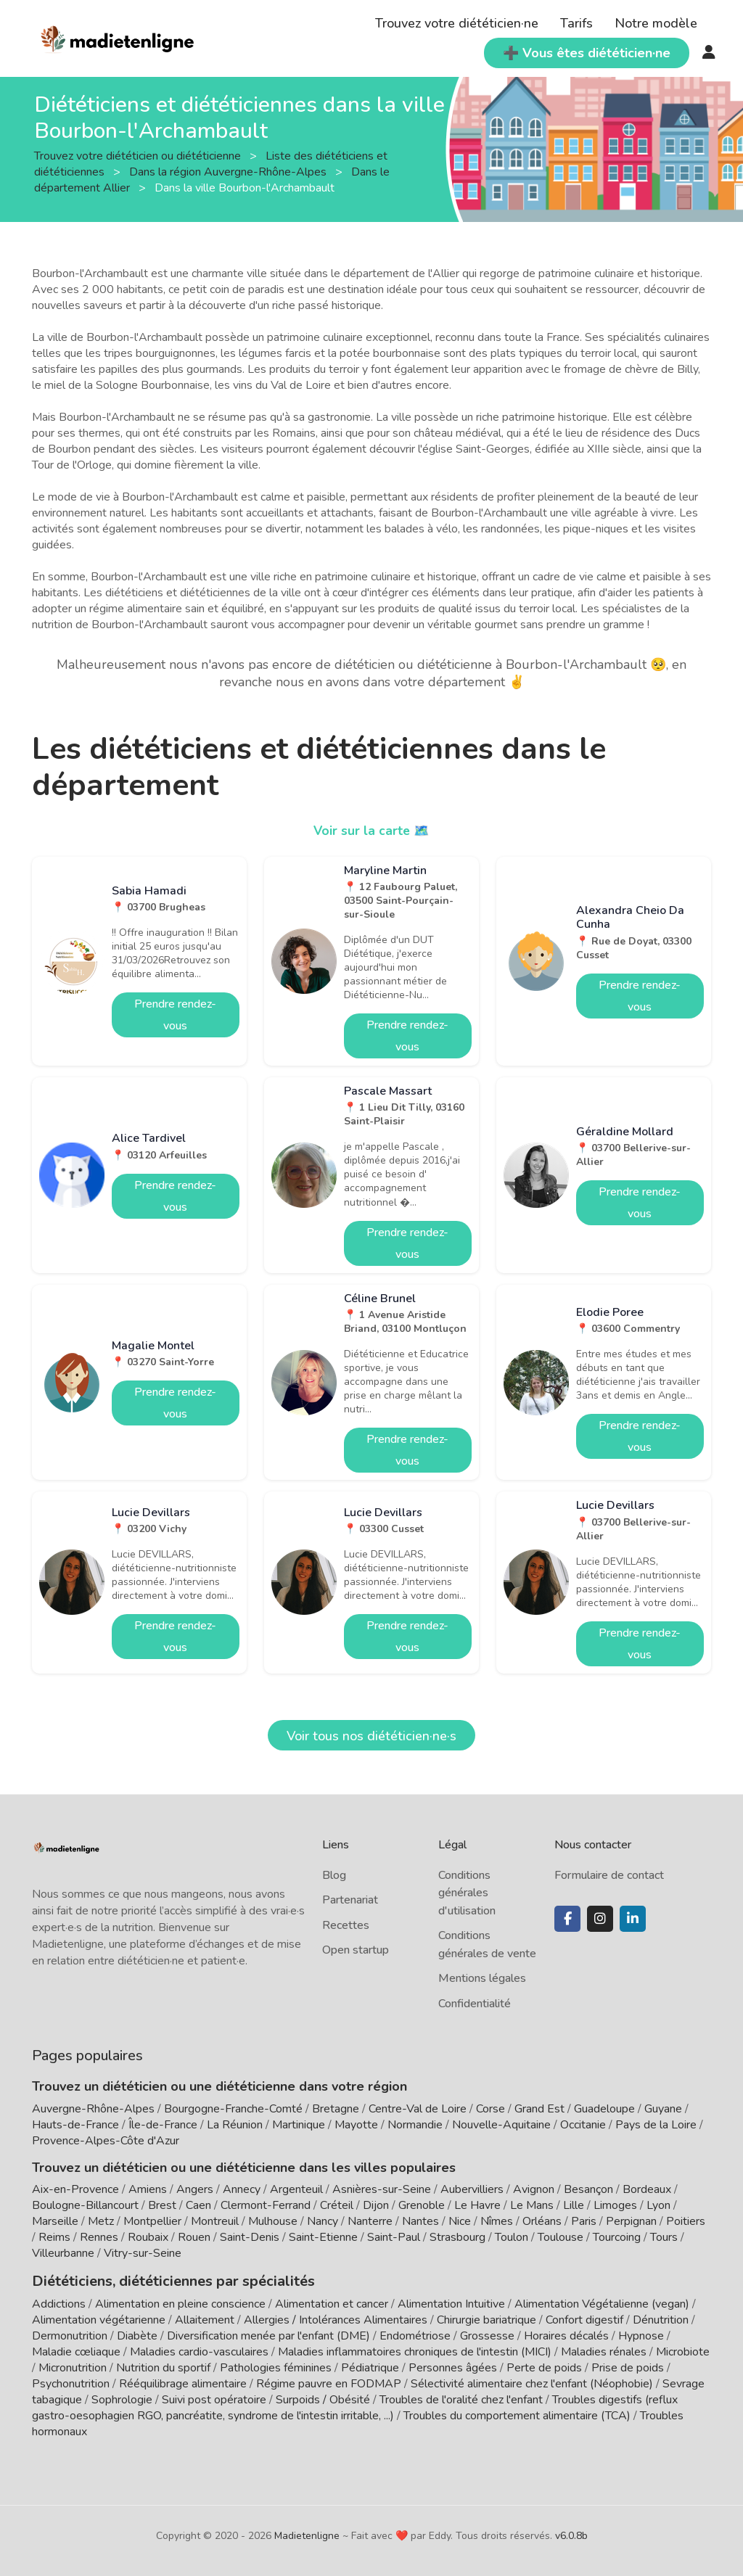  I want to click on Reims, so click(54, 2237).